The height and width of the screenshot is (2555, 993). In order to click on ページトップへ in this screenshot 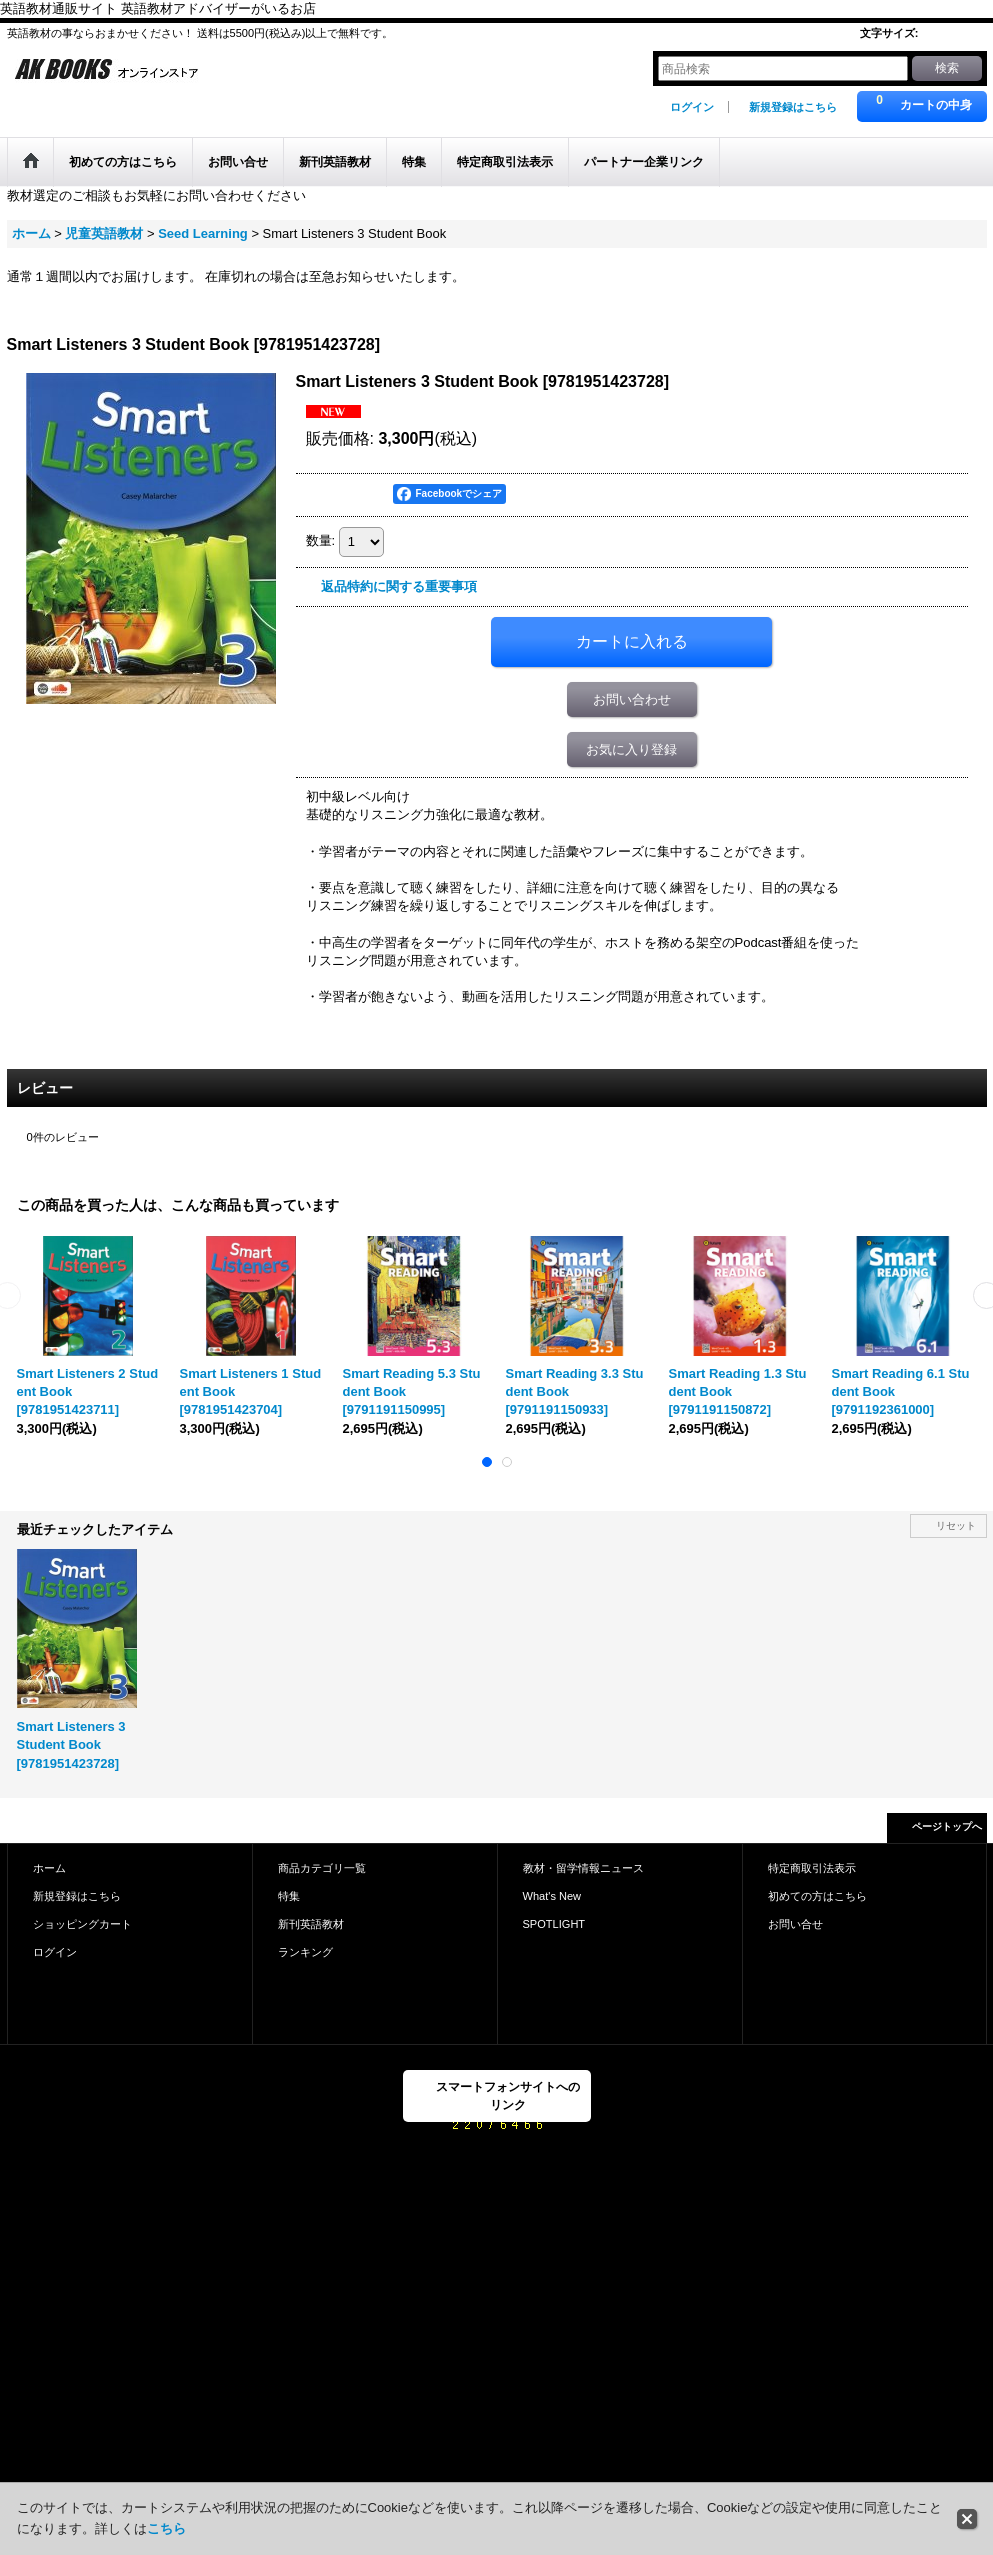, I will do `click(947, 1826)`.